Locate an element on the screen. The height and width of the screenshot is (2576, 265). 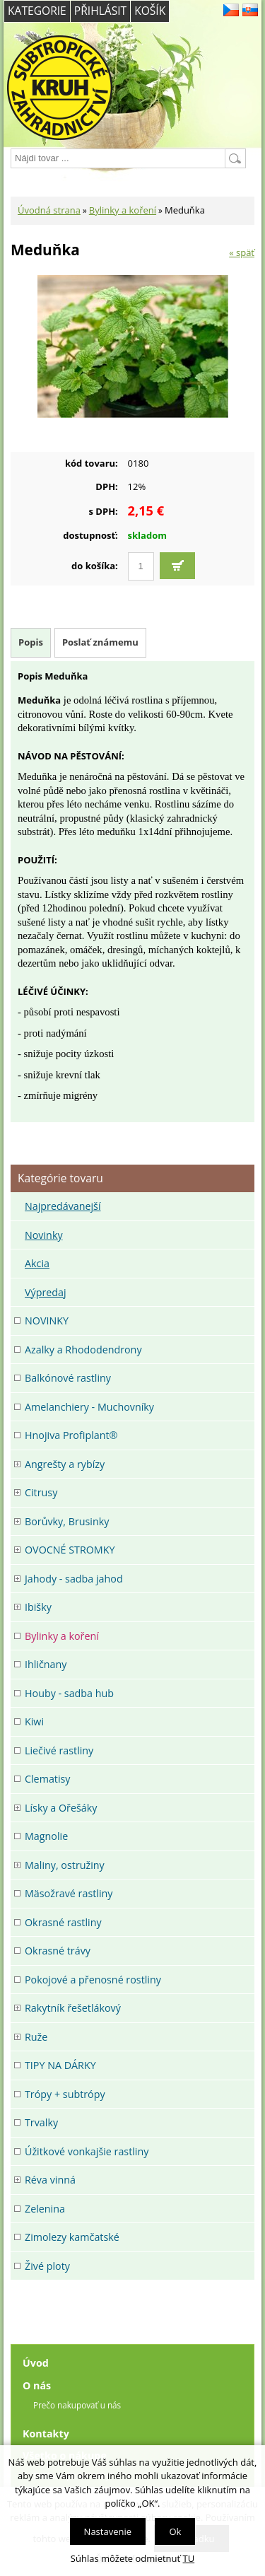
Citrusy is located at coordinates (41, 1492).